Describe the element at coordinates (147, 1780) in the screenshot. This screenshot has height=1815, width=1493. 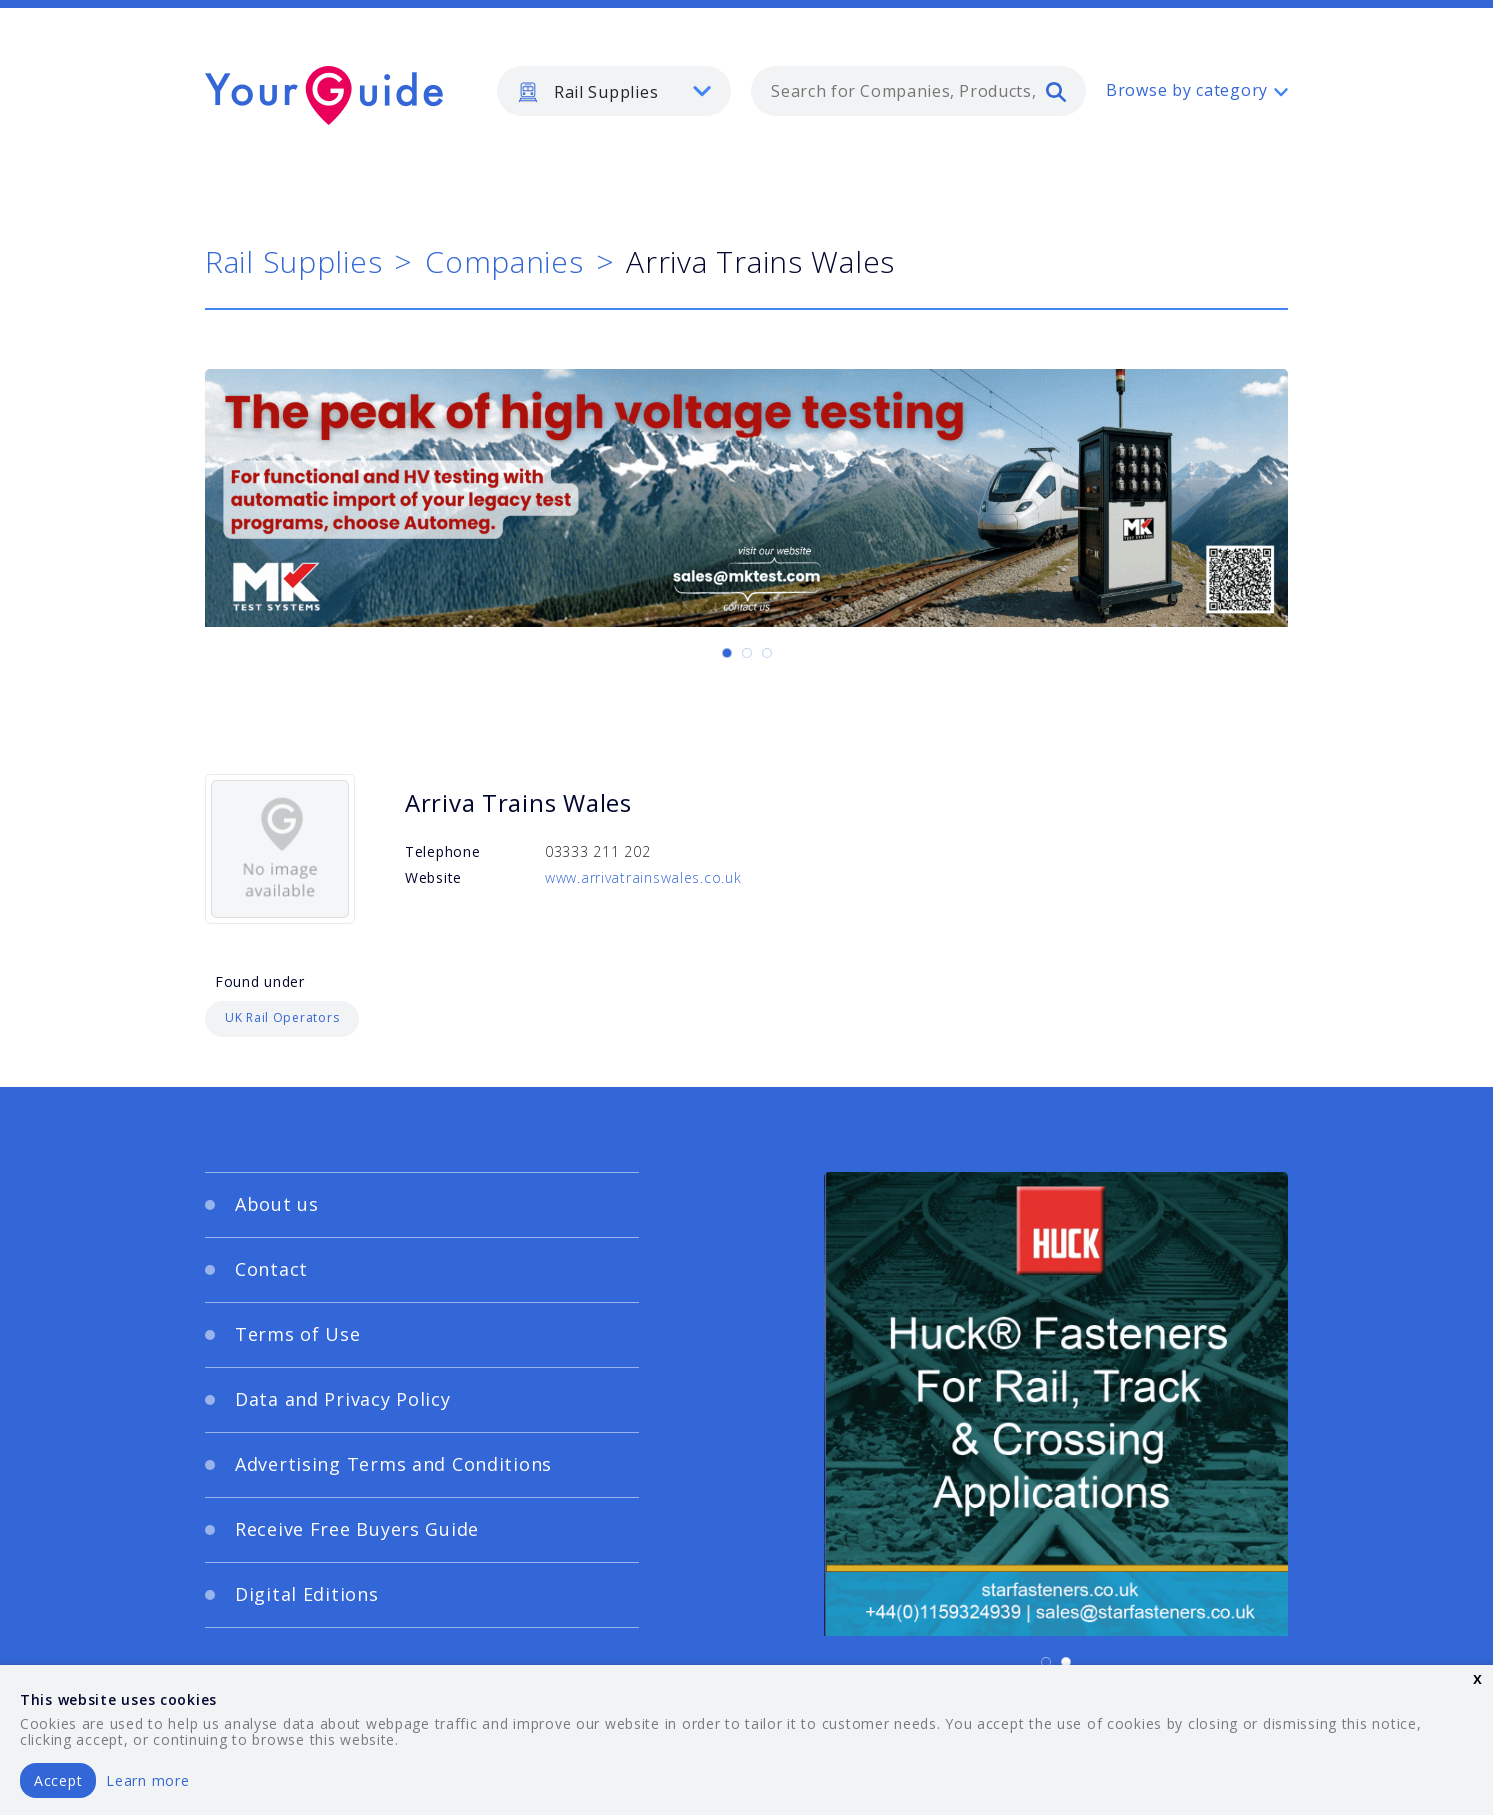
I see `Learn more` at that location.